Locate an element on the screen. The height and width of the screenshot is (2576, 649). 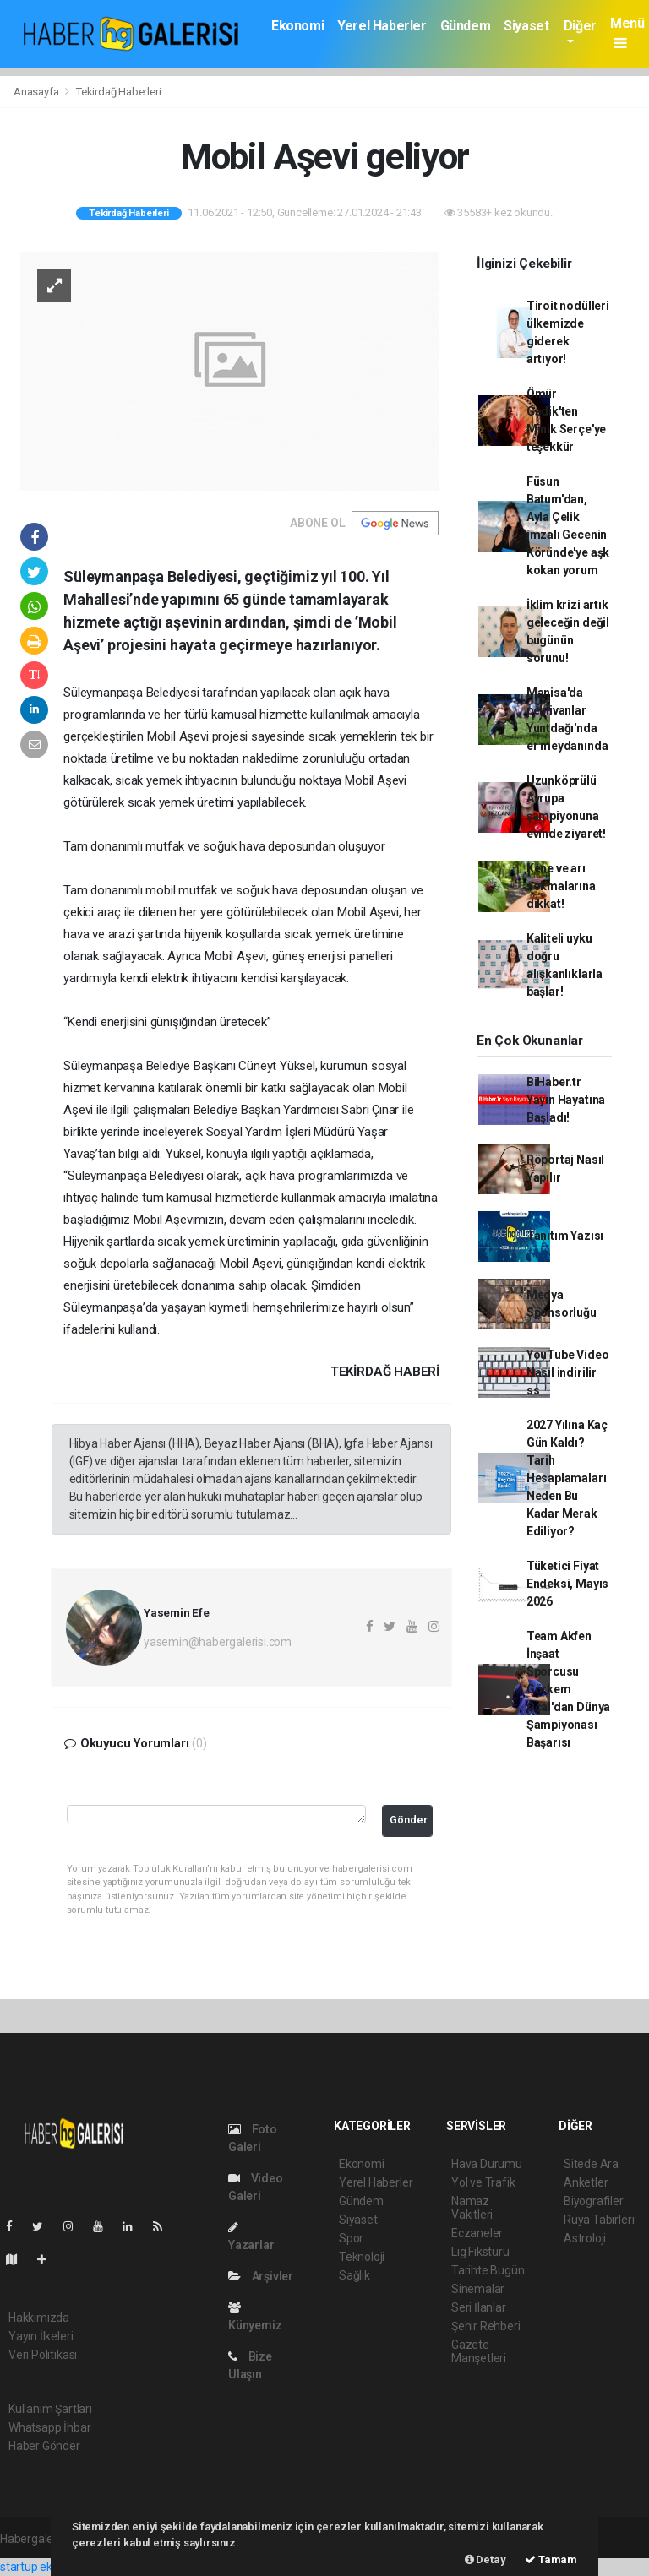
Gönder is located at coordinates (409, 1819).